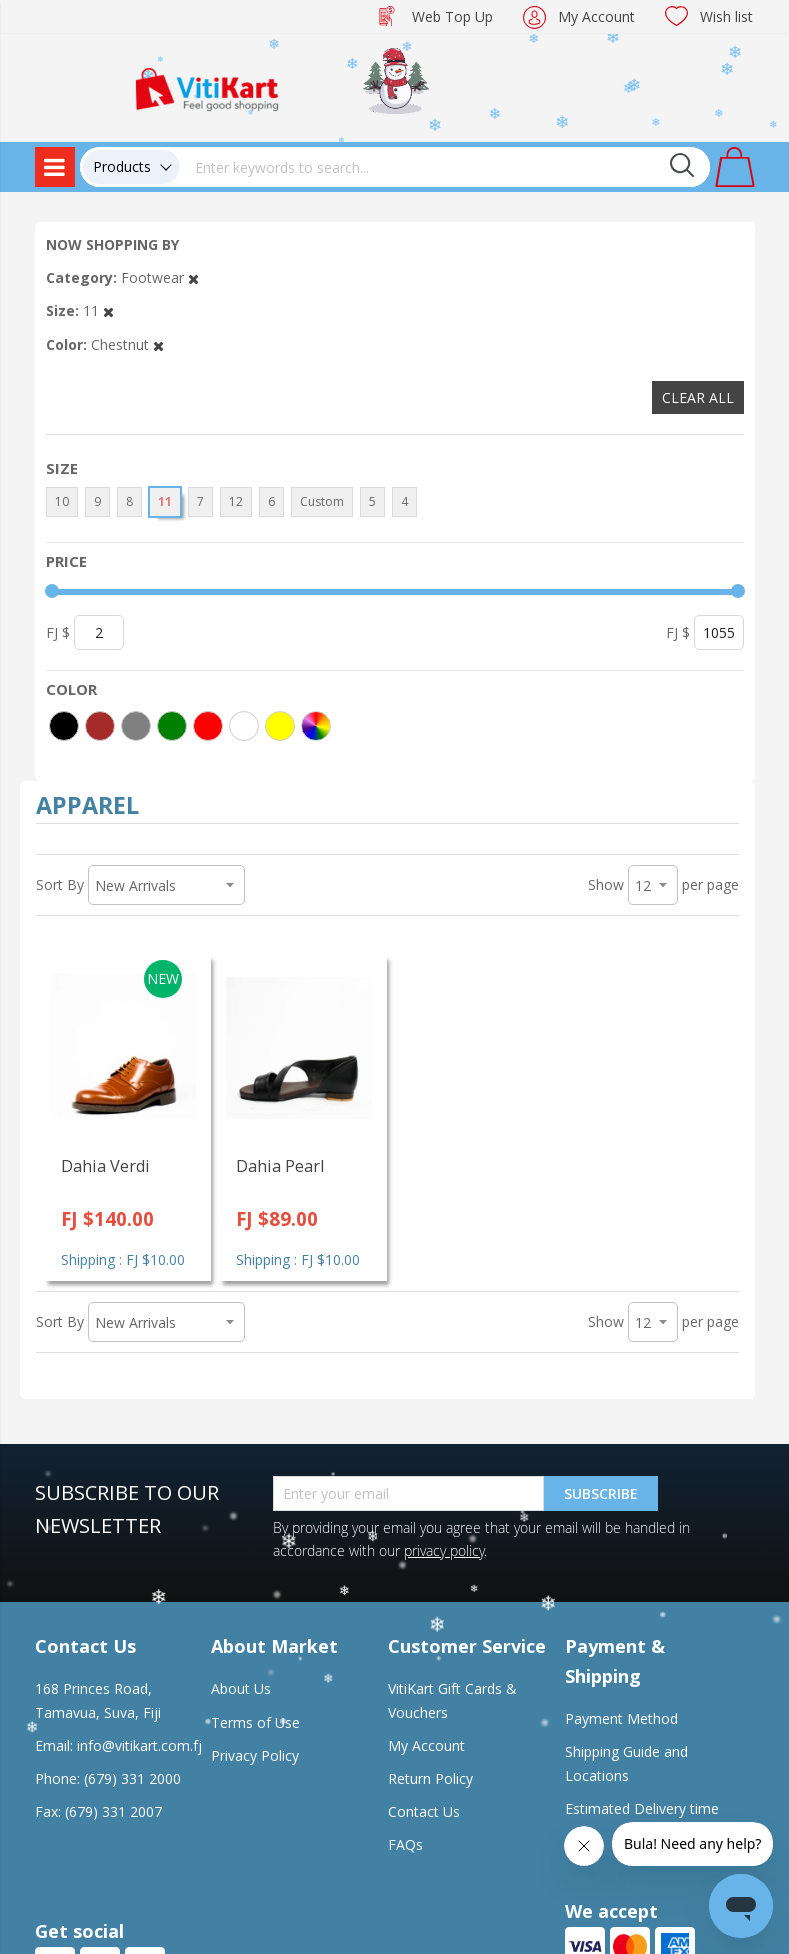 The width and height of the screenshot is (789, 1954). I want to click on Subscribe, so click(601, 1493).